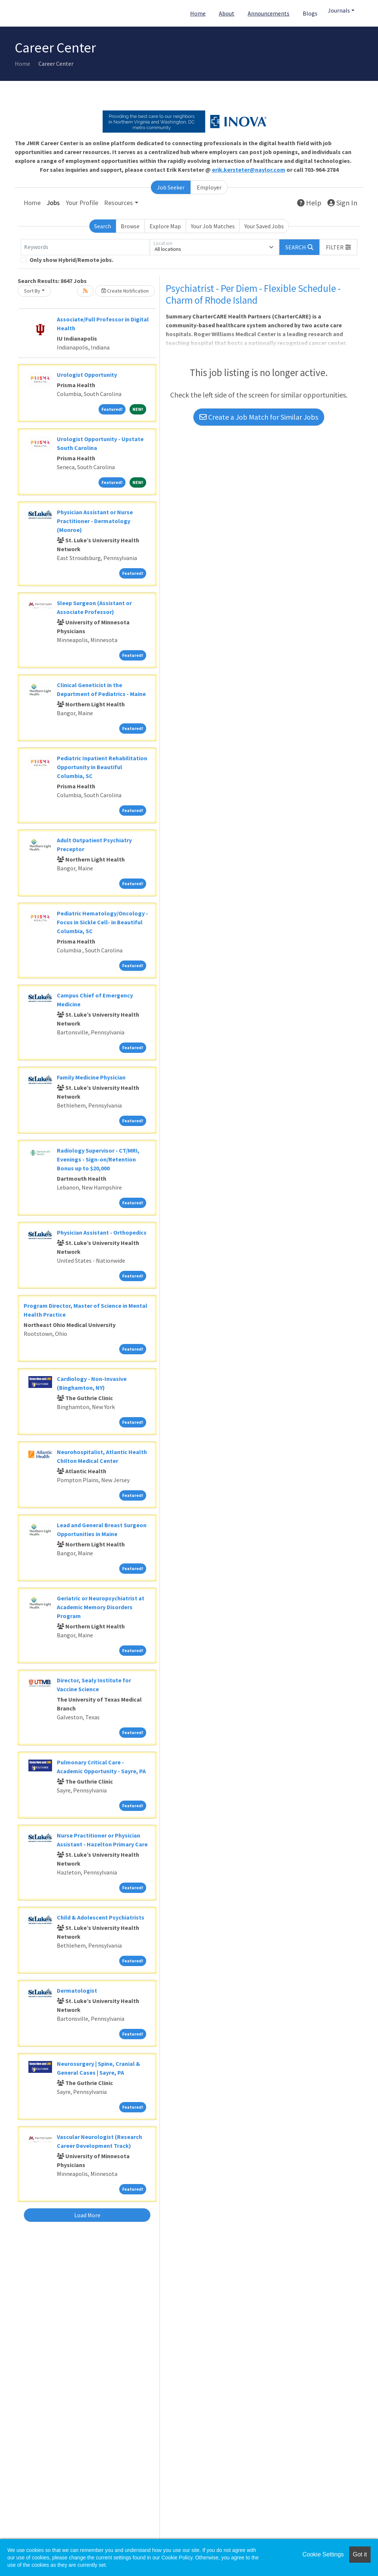  I want to click on Child & Adolescent Psychiatrists, so click(100, 1917).